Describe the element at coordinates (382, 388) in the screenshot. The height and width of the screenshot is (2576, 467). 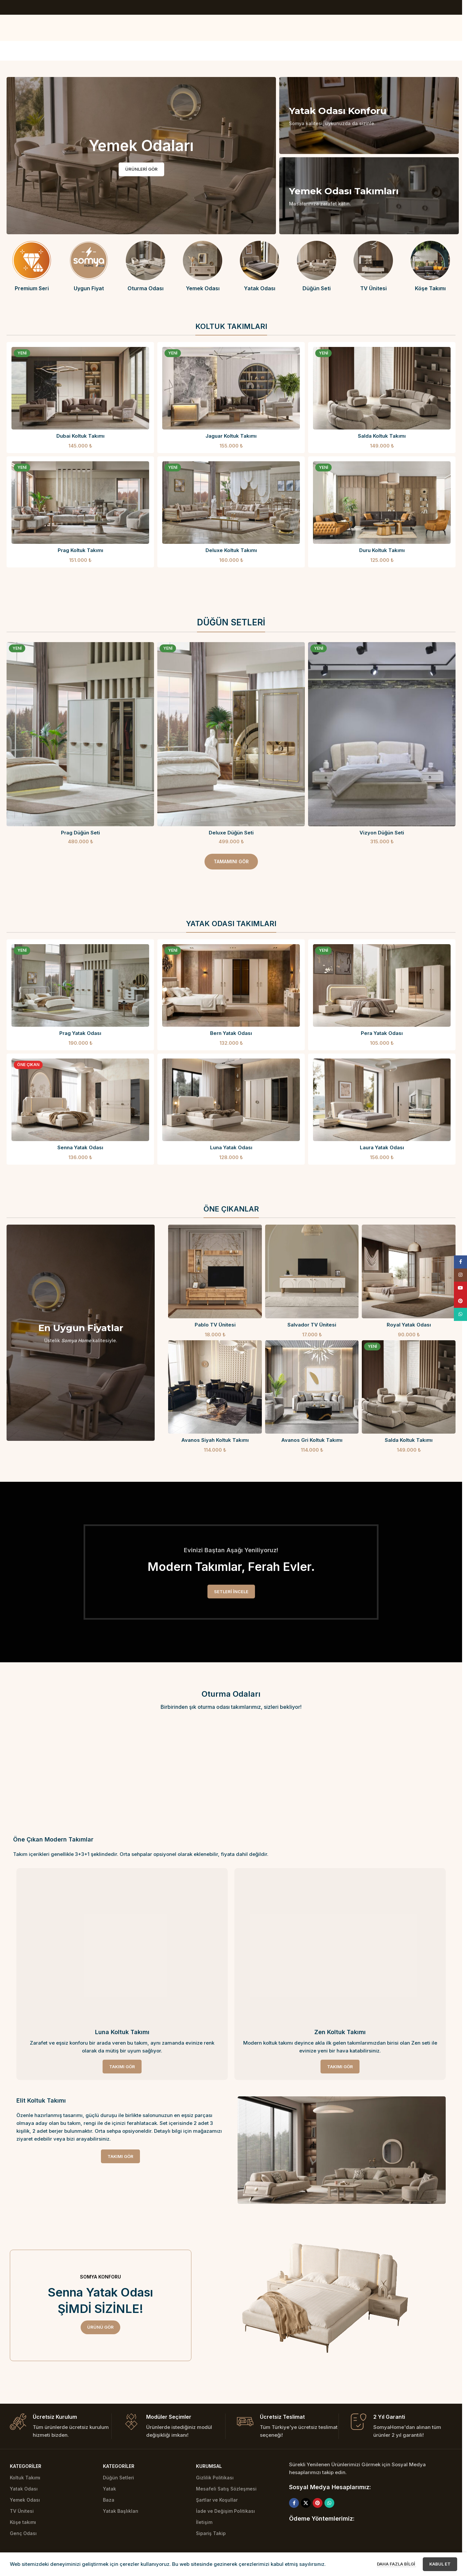
I see `[Salda Koltuk Takımı]` at that location.